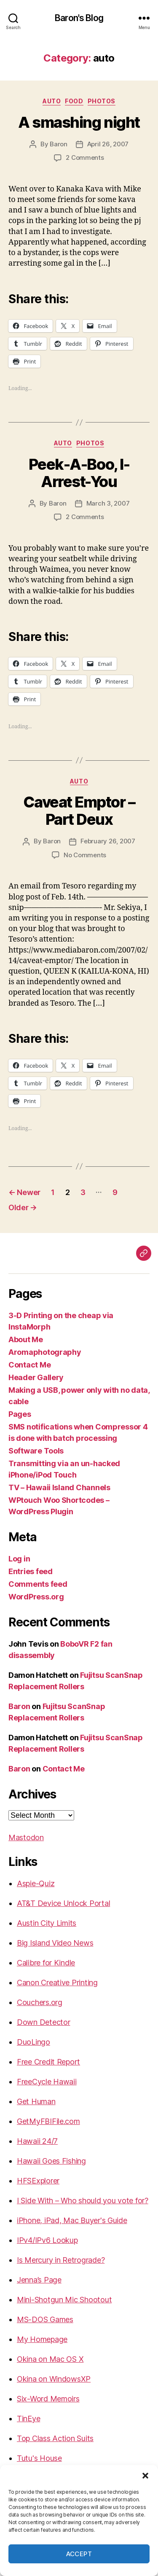 This screenshot has height=2576, width=158. What do you see at coordinates (82, 2200) in the screenshot?
I see `I Side With – Who should you vote for?` at bounding box center [82, 2200].